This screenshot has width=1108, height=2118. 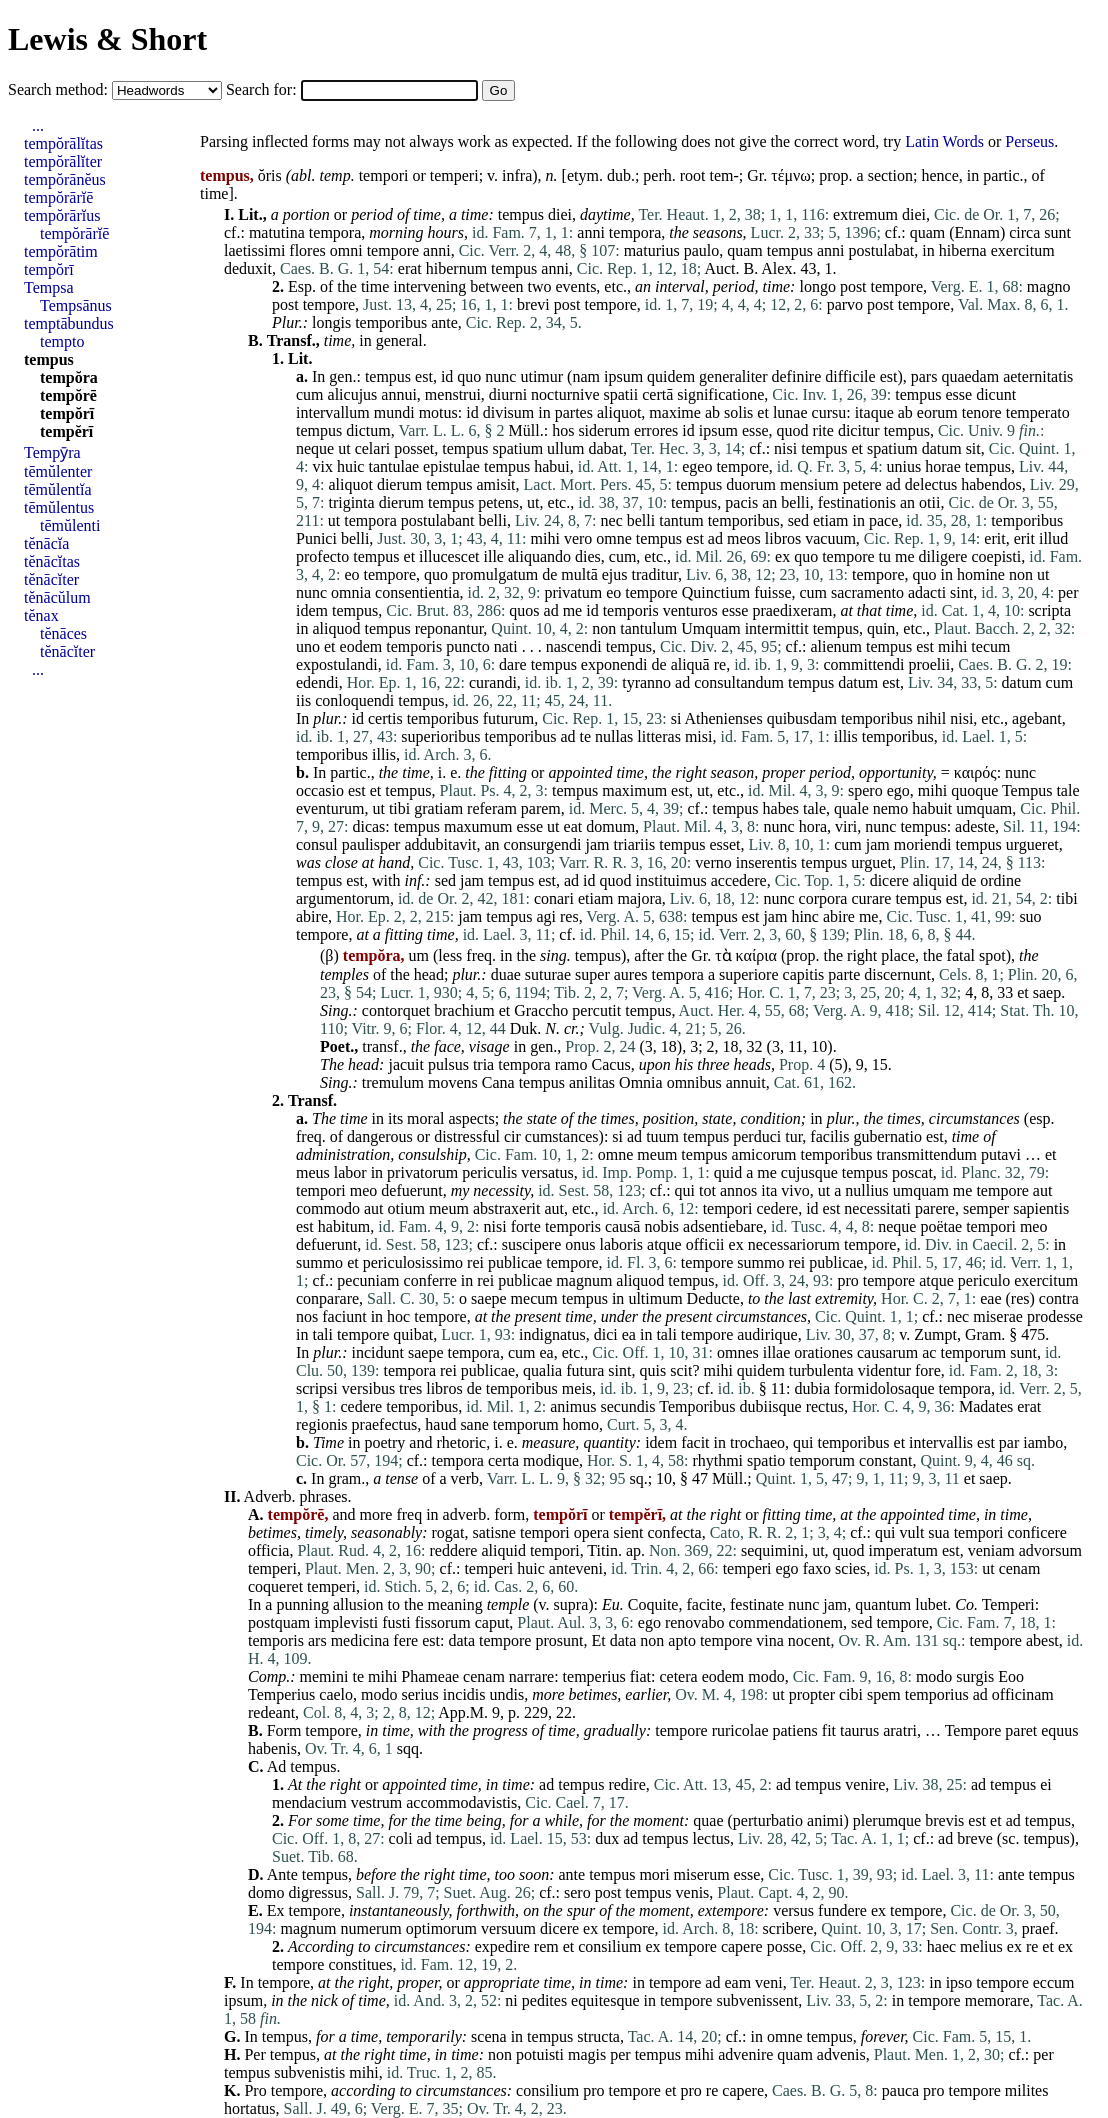 I want to click on quidem, so click(x=671, y=376).